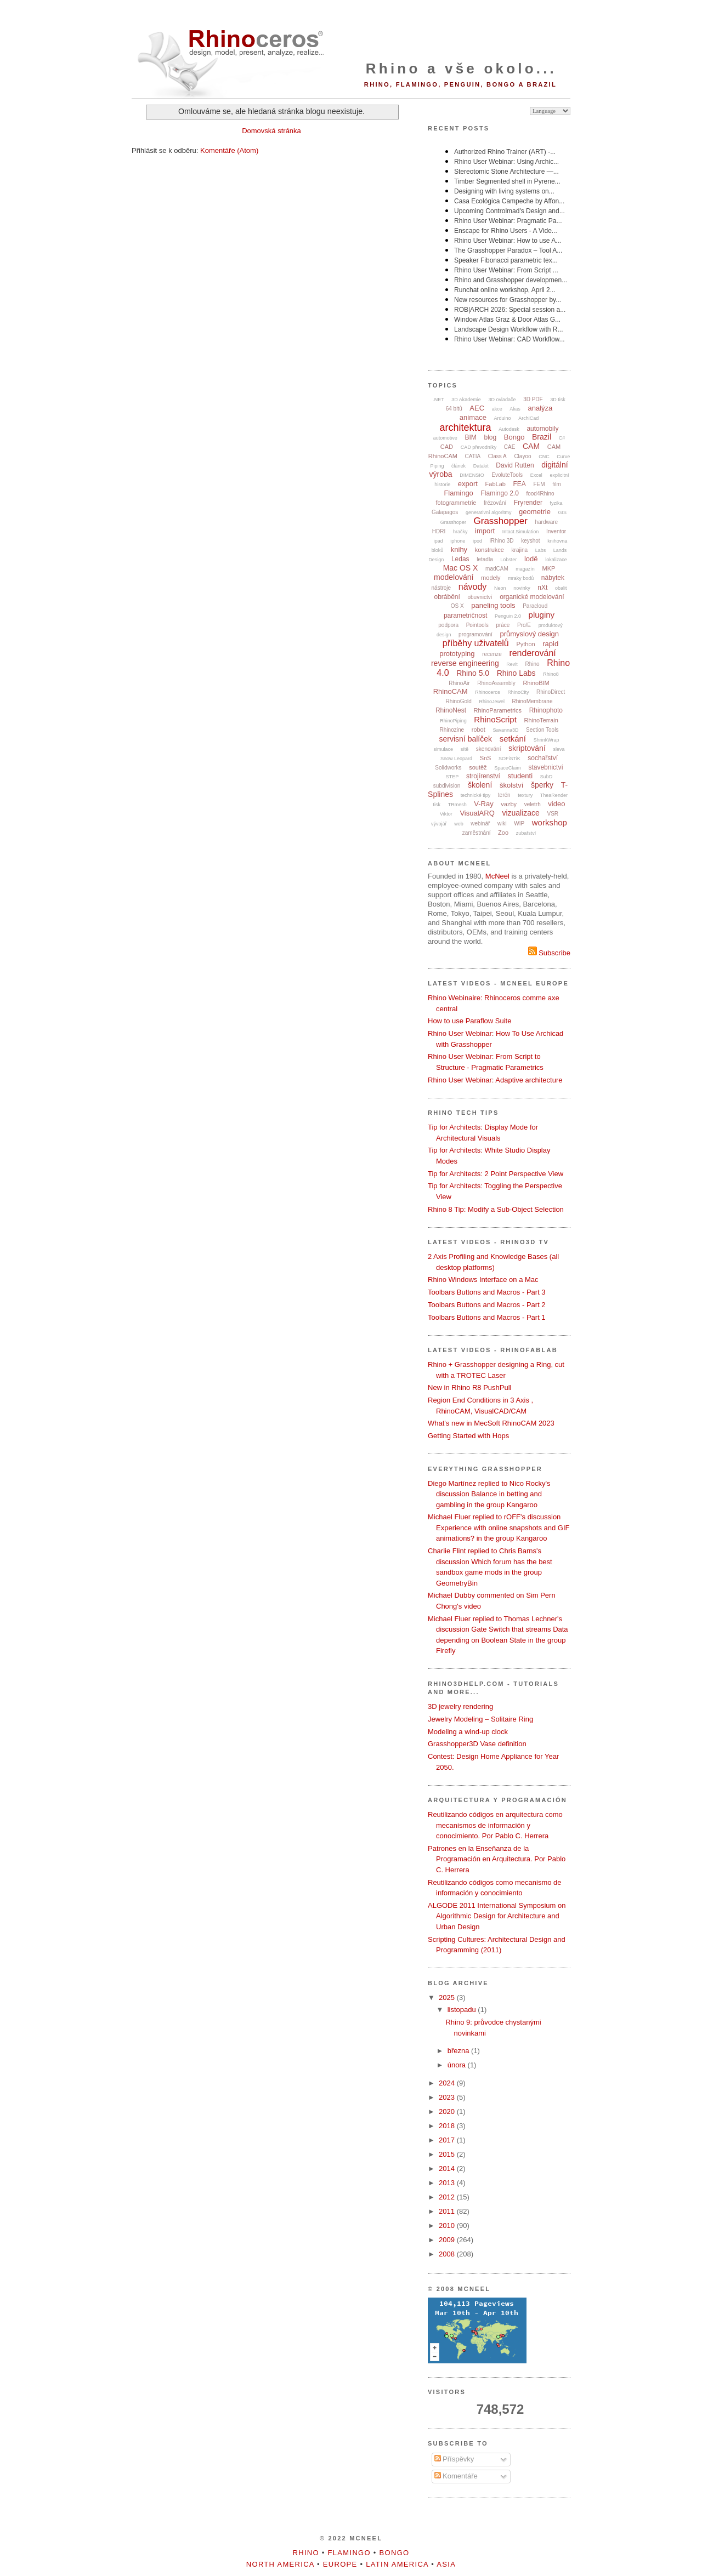 This screenshot has height=2576, width=702. I want to click on OS X, so click(457, 606).